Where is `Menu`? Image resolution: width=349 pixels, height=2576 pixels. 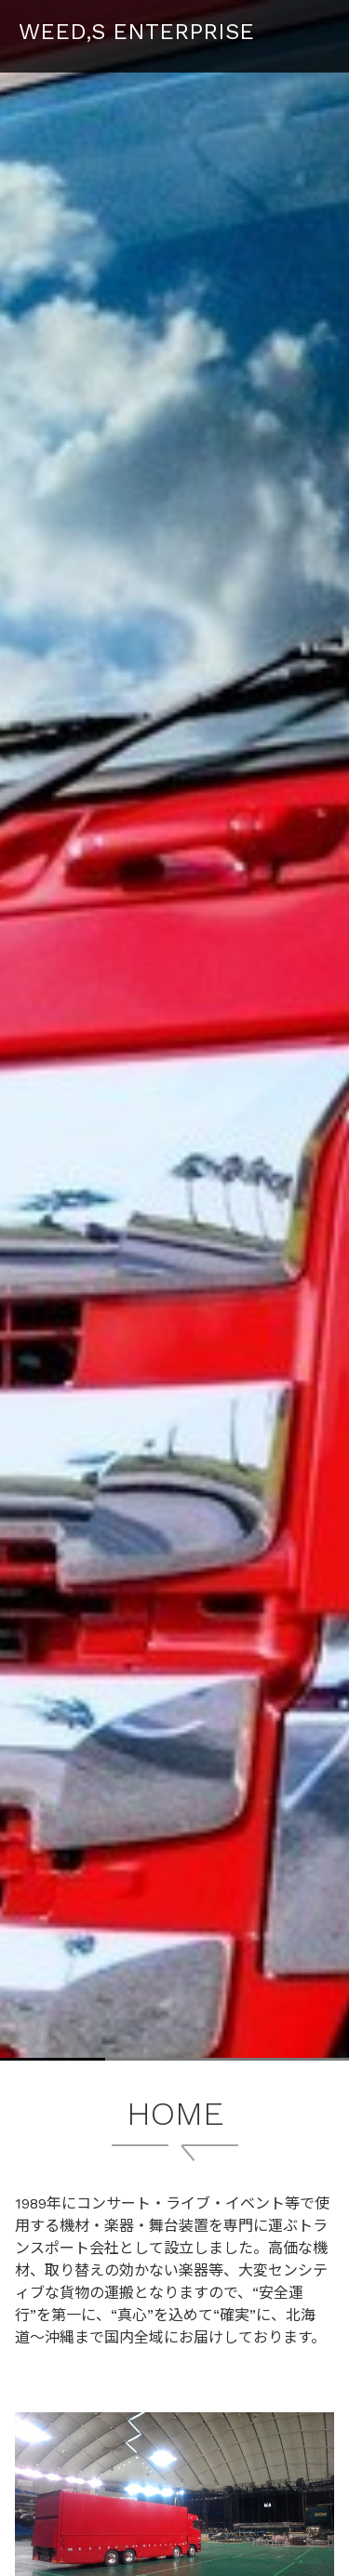 Menu is located at coordinates (316, 26).